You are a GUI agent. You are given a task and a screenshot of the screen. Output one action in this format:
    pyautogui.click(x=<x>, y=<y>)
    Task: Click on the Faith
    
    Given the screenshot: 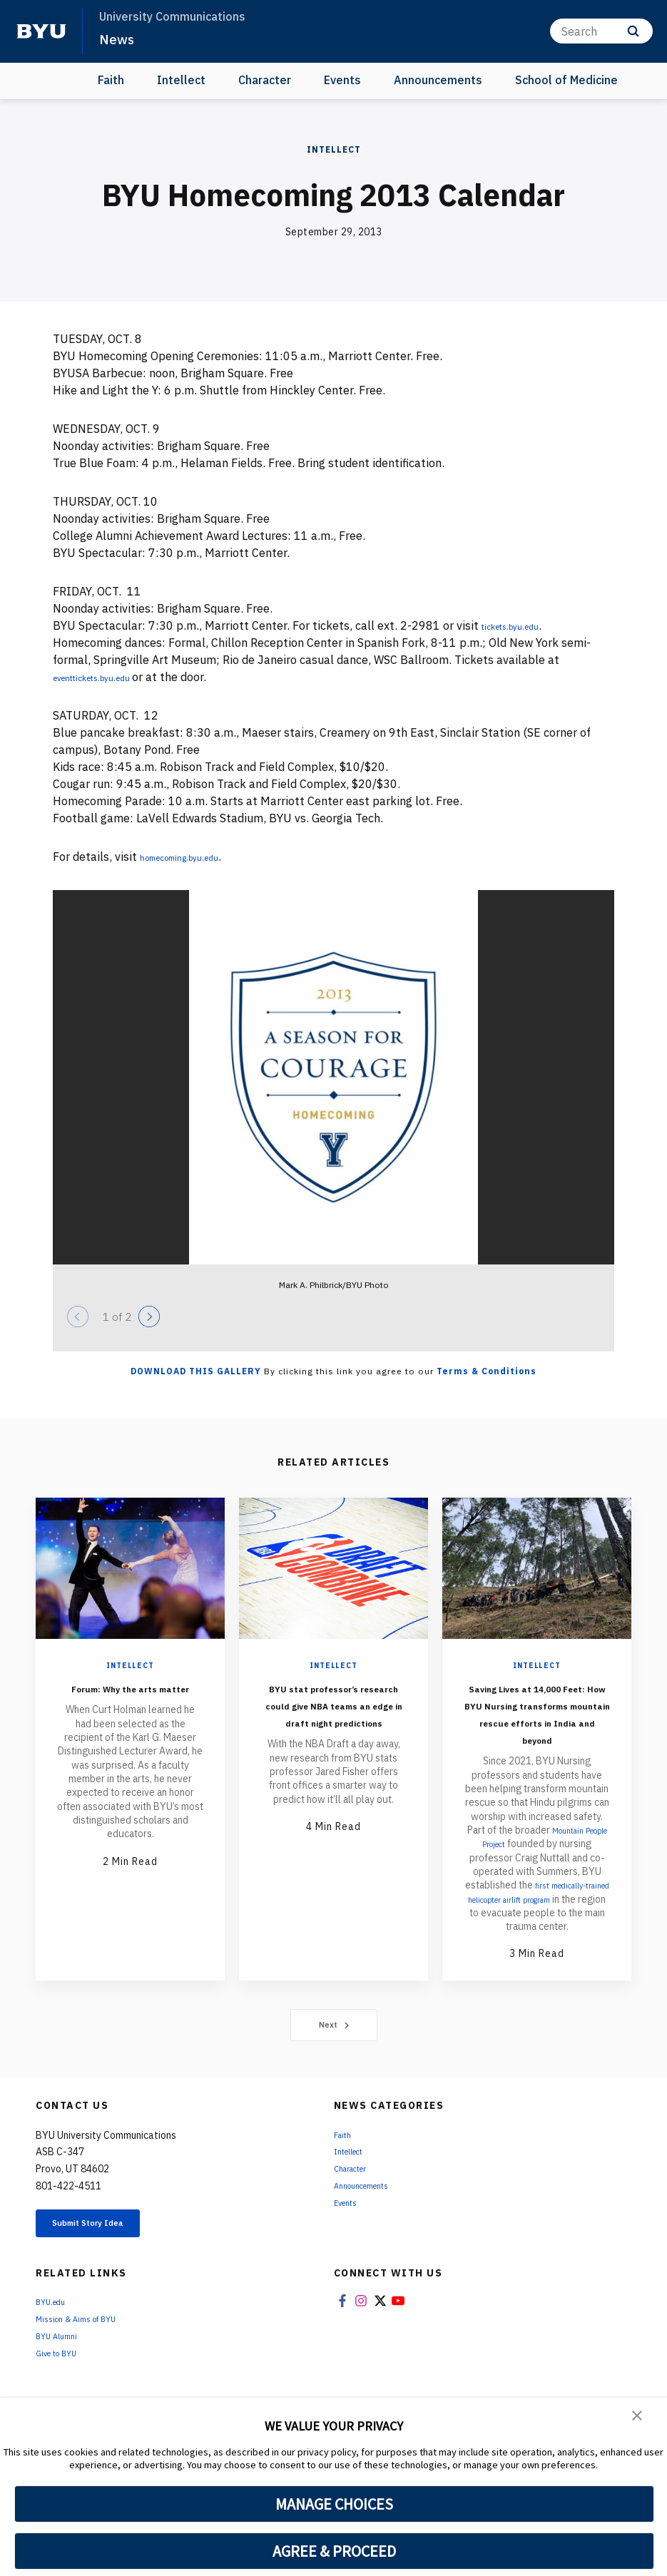 What is the action you would take?
    pyautogui.click(x=111, y=80)
    